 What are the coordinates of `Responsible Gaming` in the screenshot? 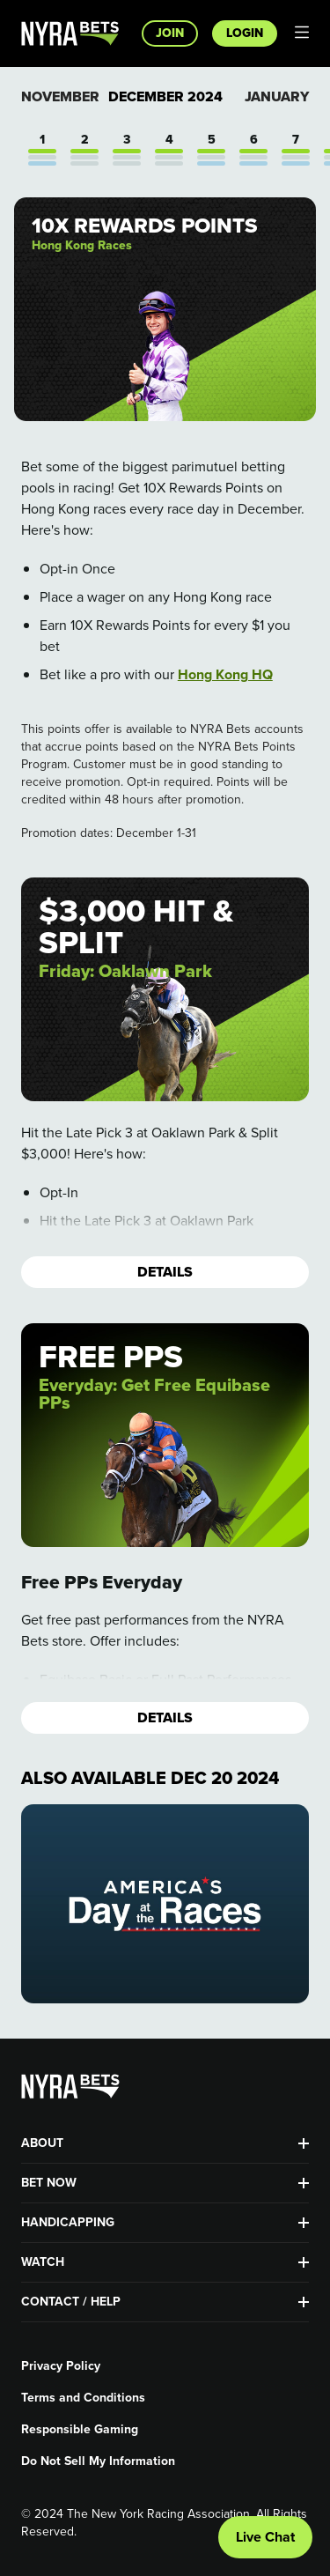 It's located at (79, 2430).